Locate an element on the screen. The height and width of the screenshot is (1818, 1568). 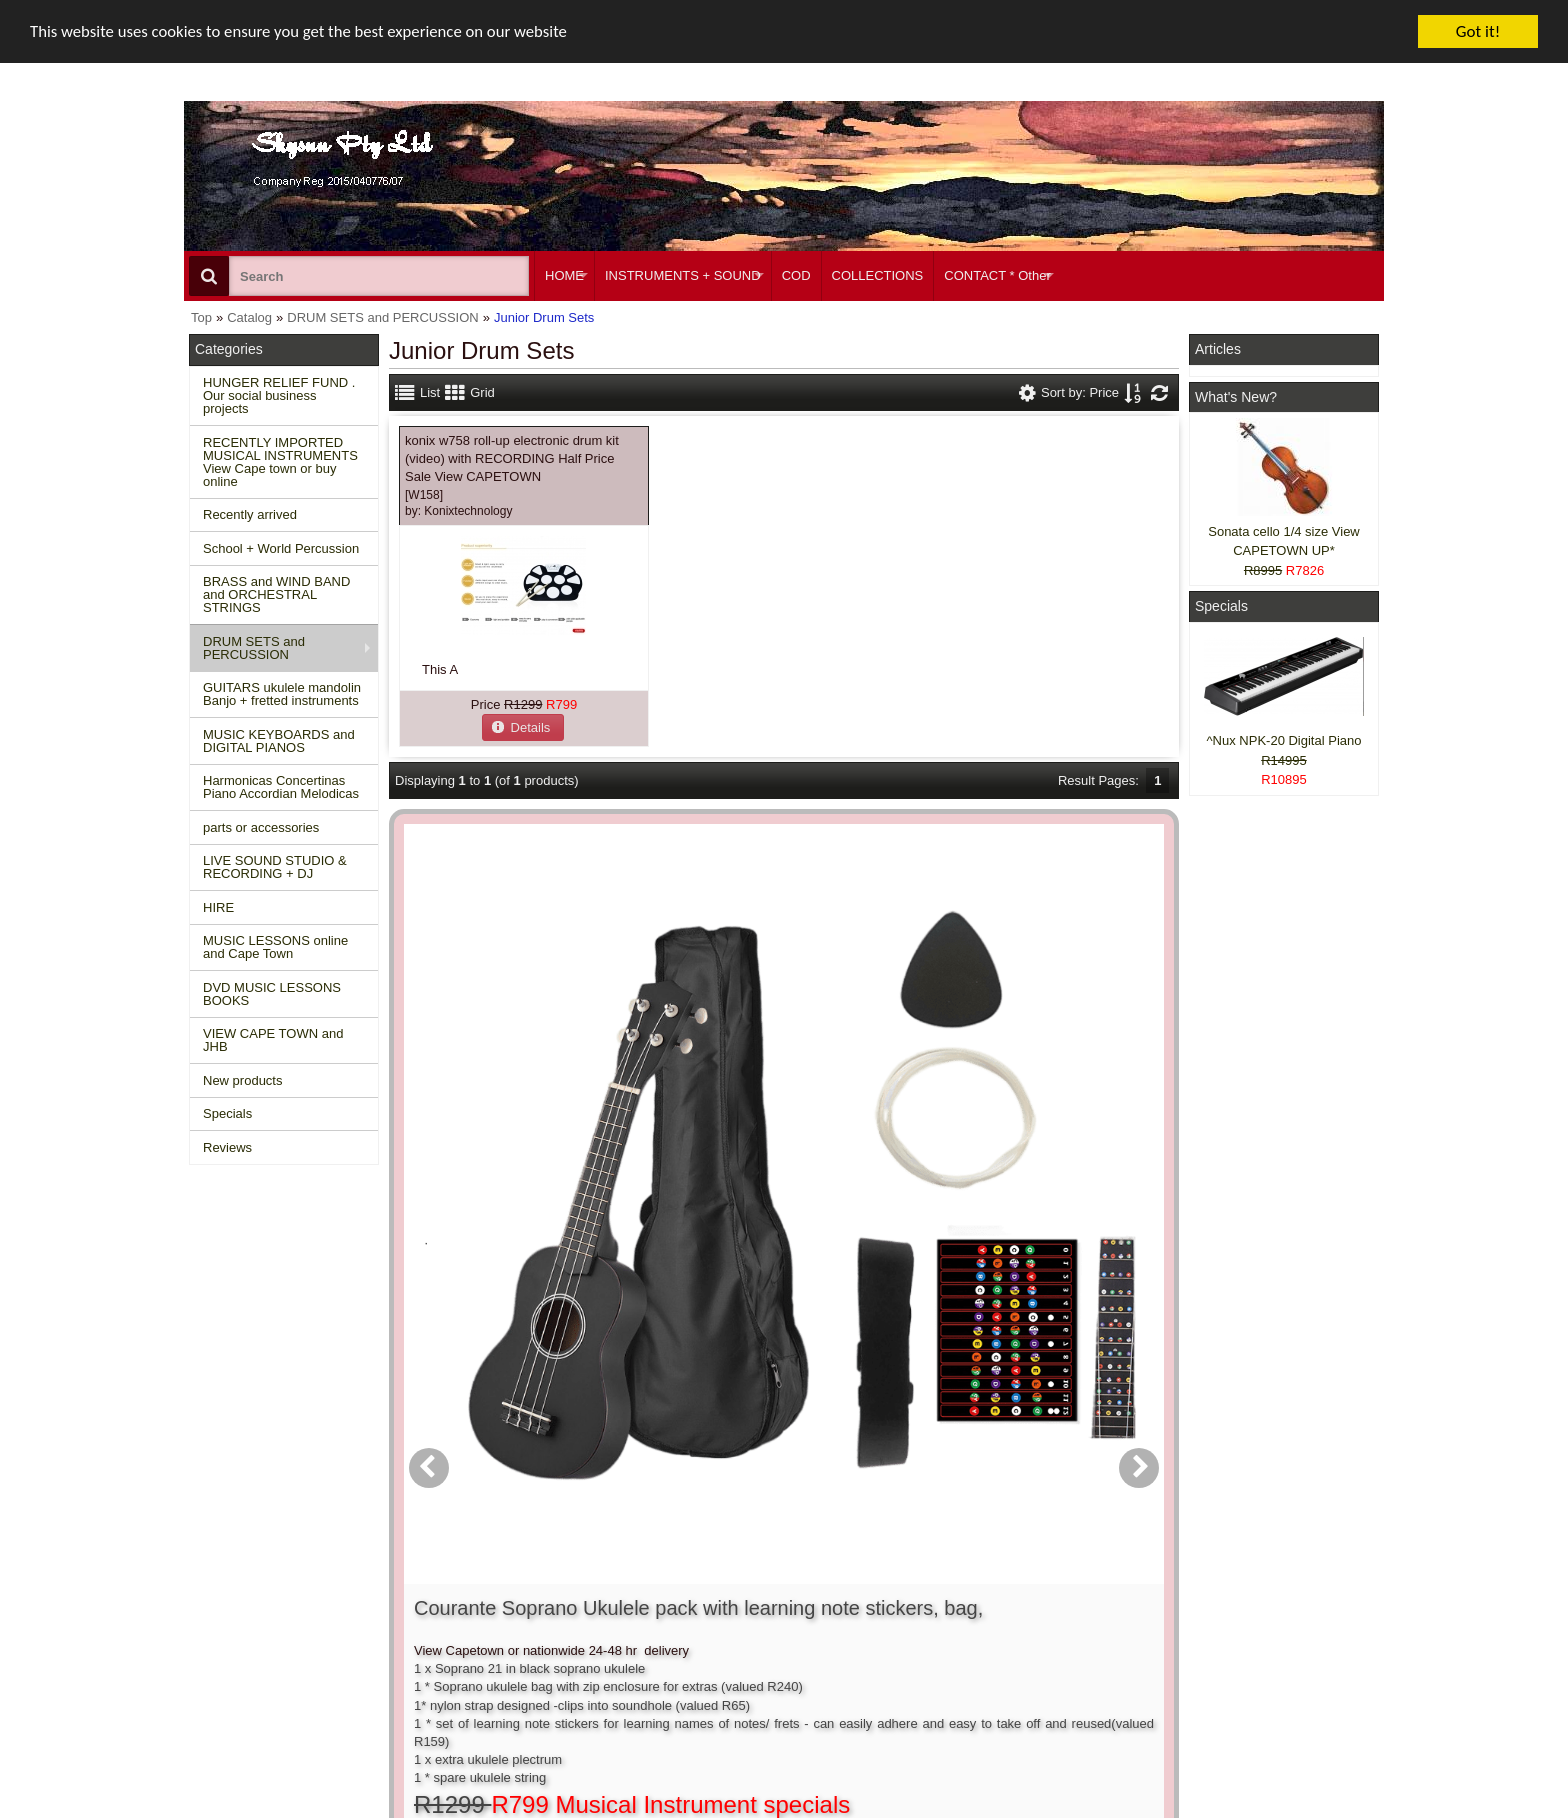
GUITARS ukulele mandolin Banjo + fretted instruments is located at coordinates (282, 694).